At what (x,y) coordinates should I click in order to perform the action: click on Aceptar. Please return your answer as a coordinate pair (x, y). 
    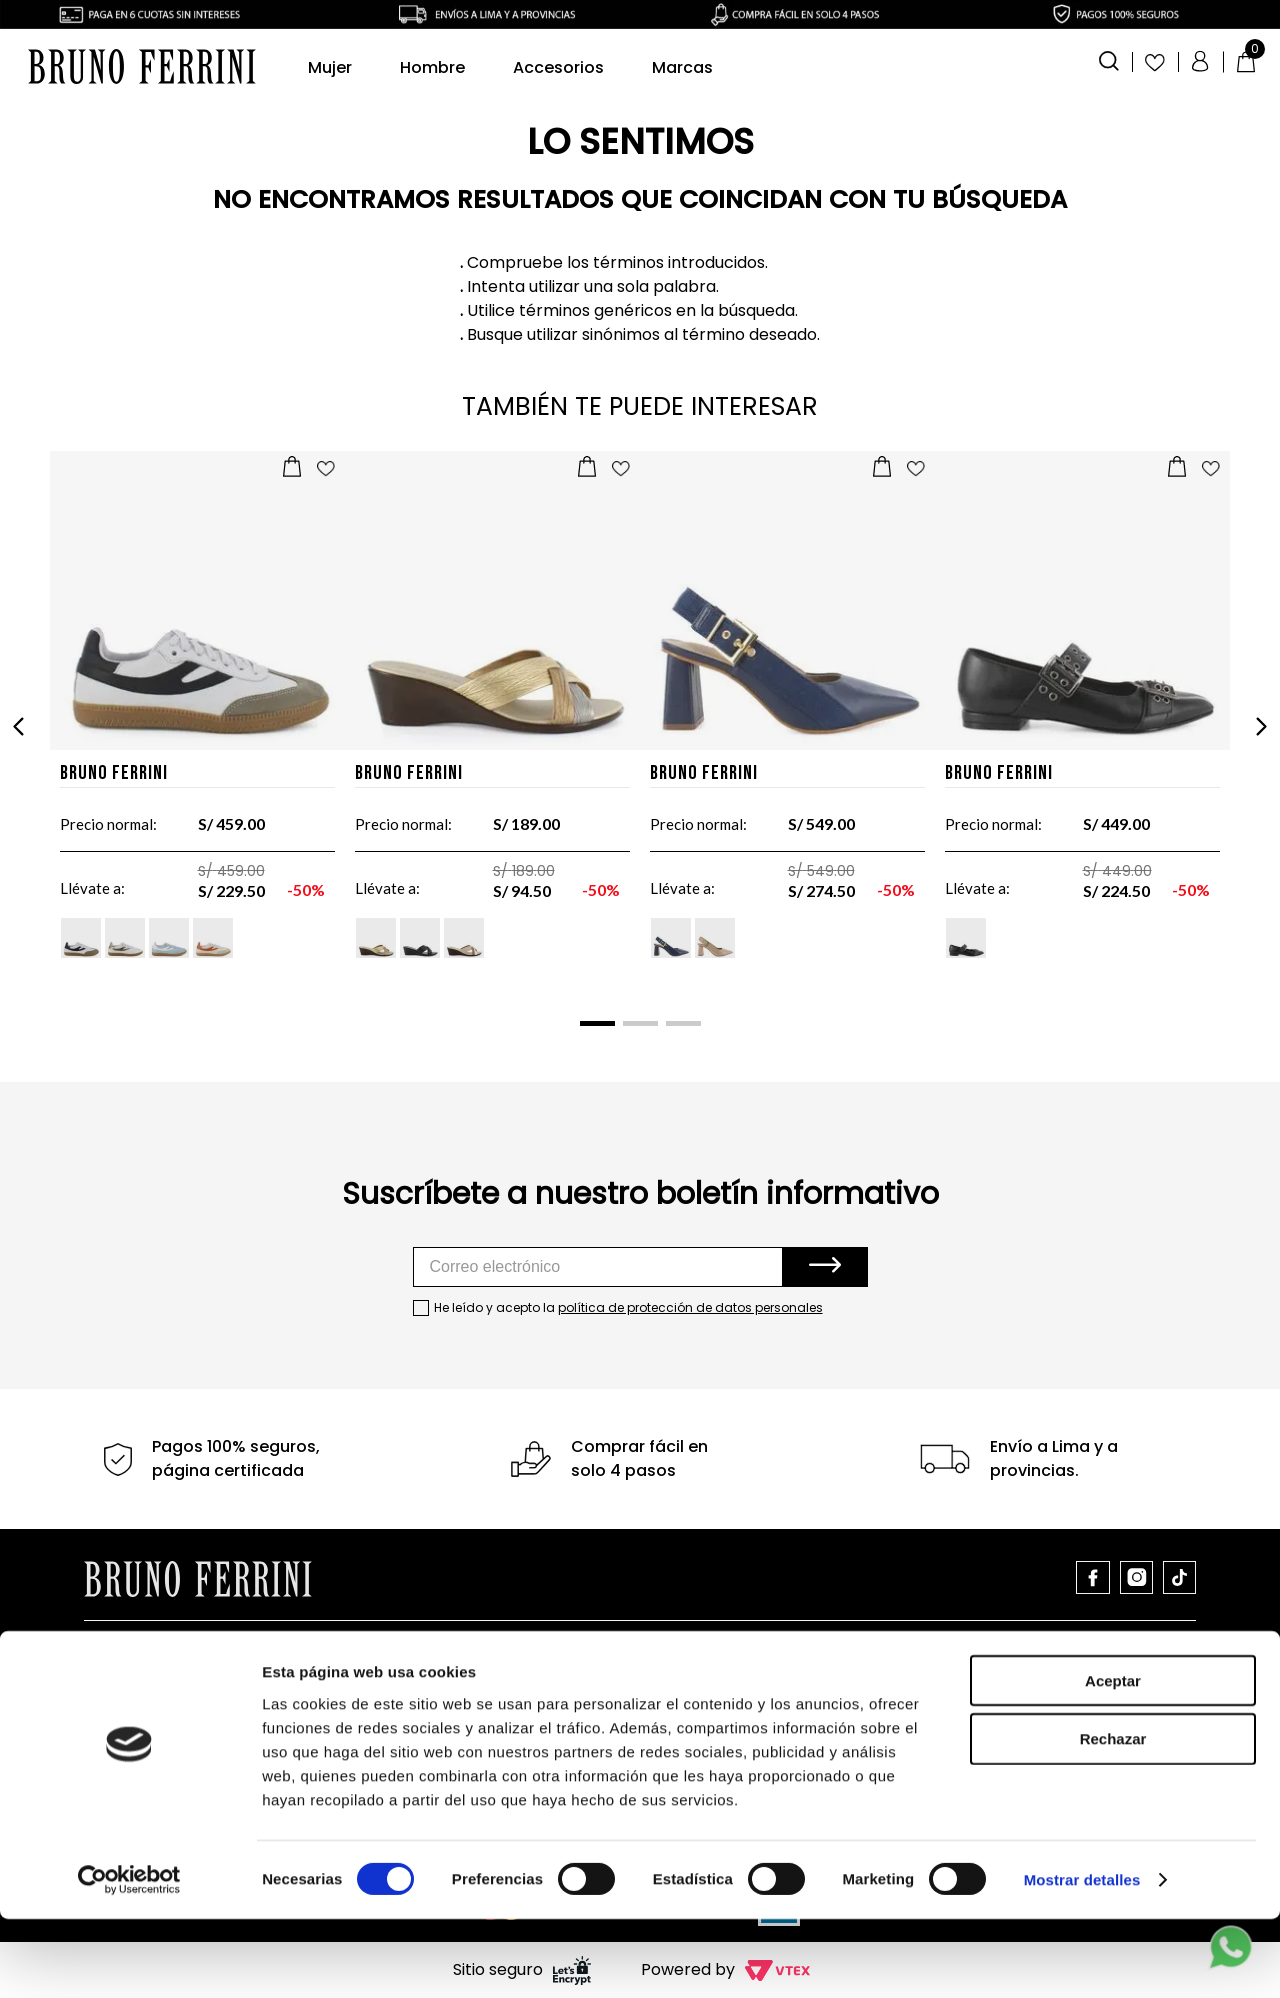
    Looking at the image, I should click on (1113, 1758).